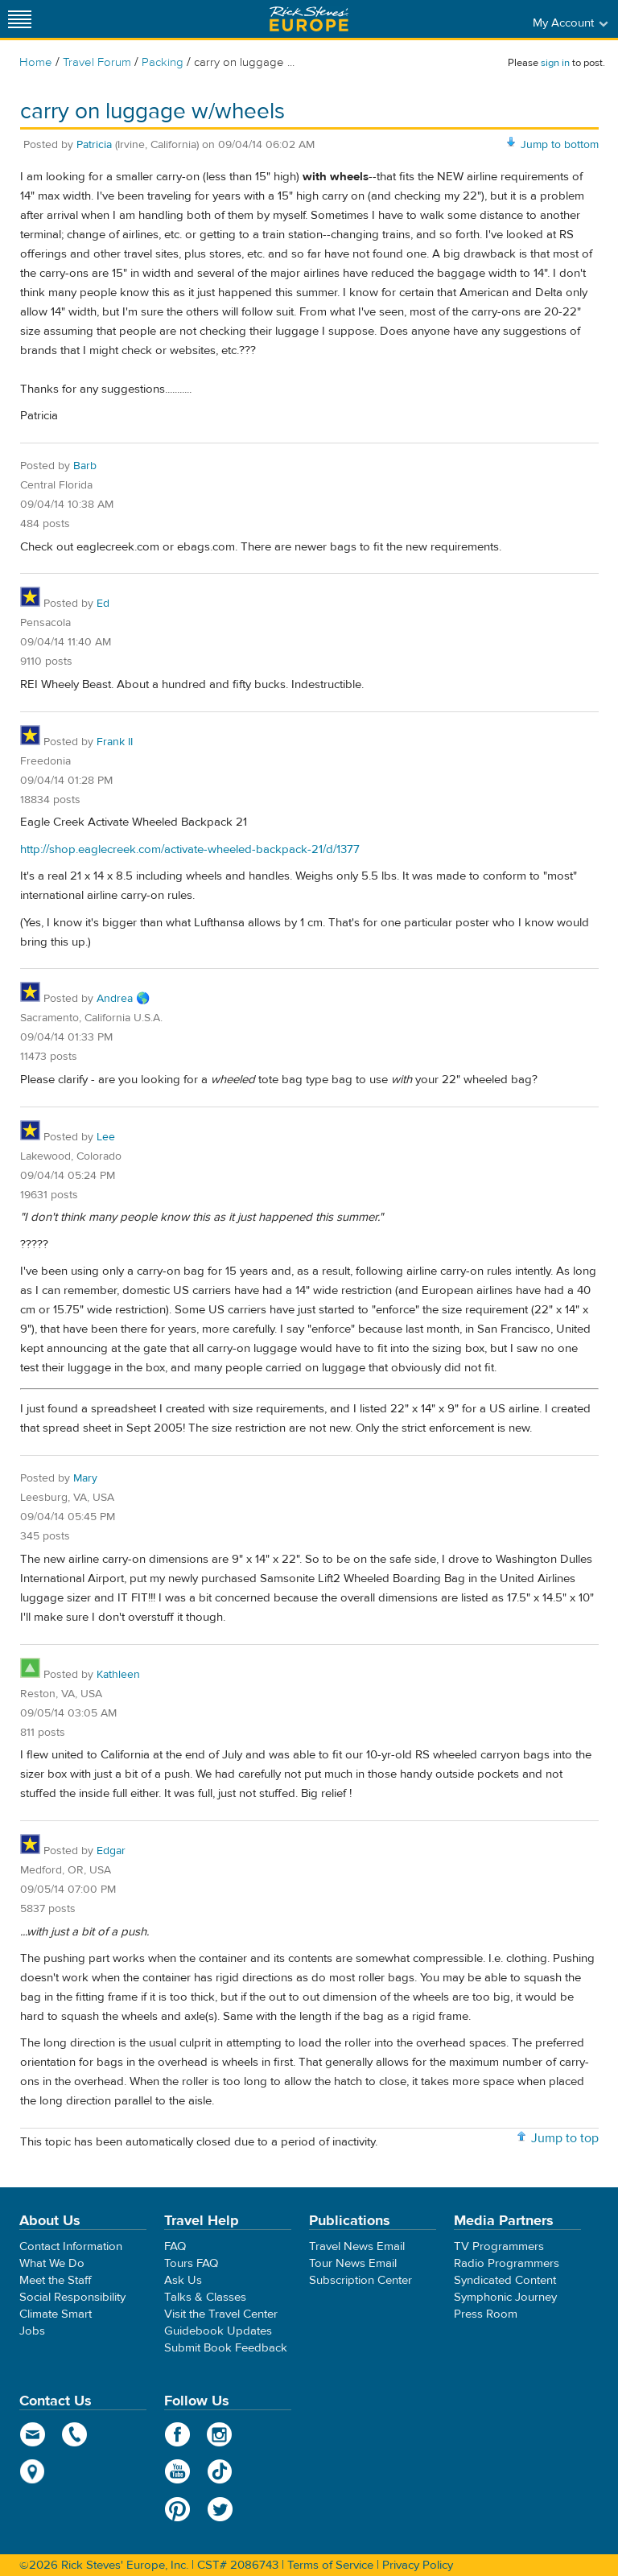 The image size is (618, 2576). I want to click on Guidebook Updates, so click(218, 2331).